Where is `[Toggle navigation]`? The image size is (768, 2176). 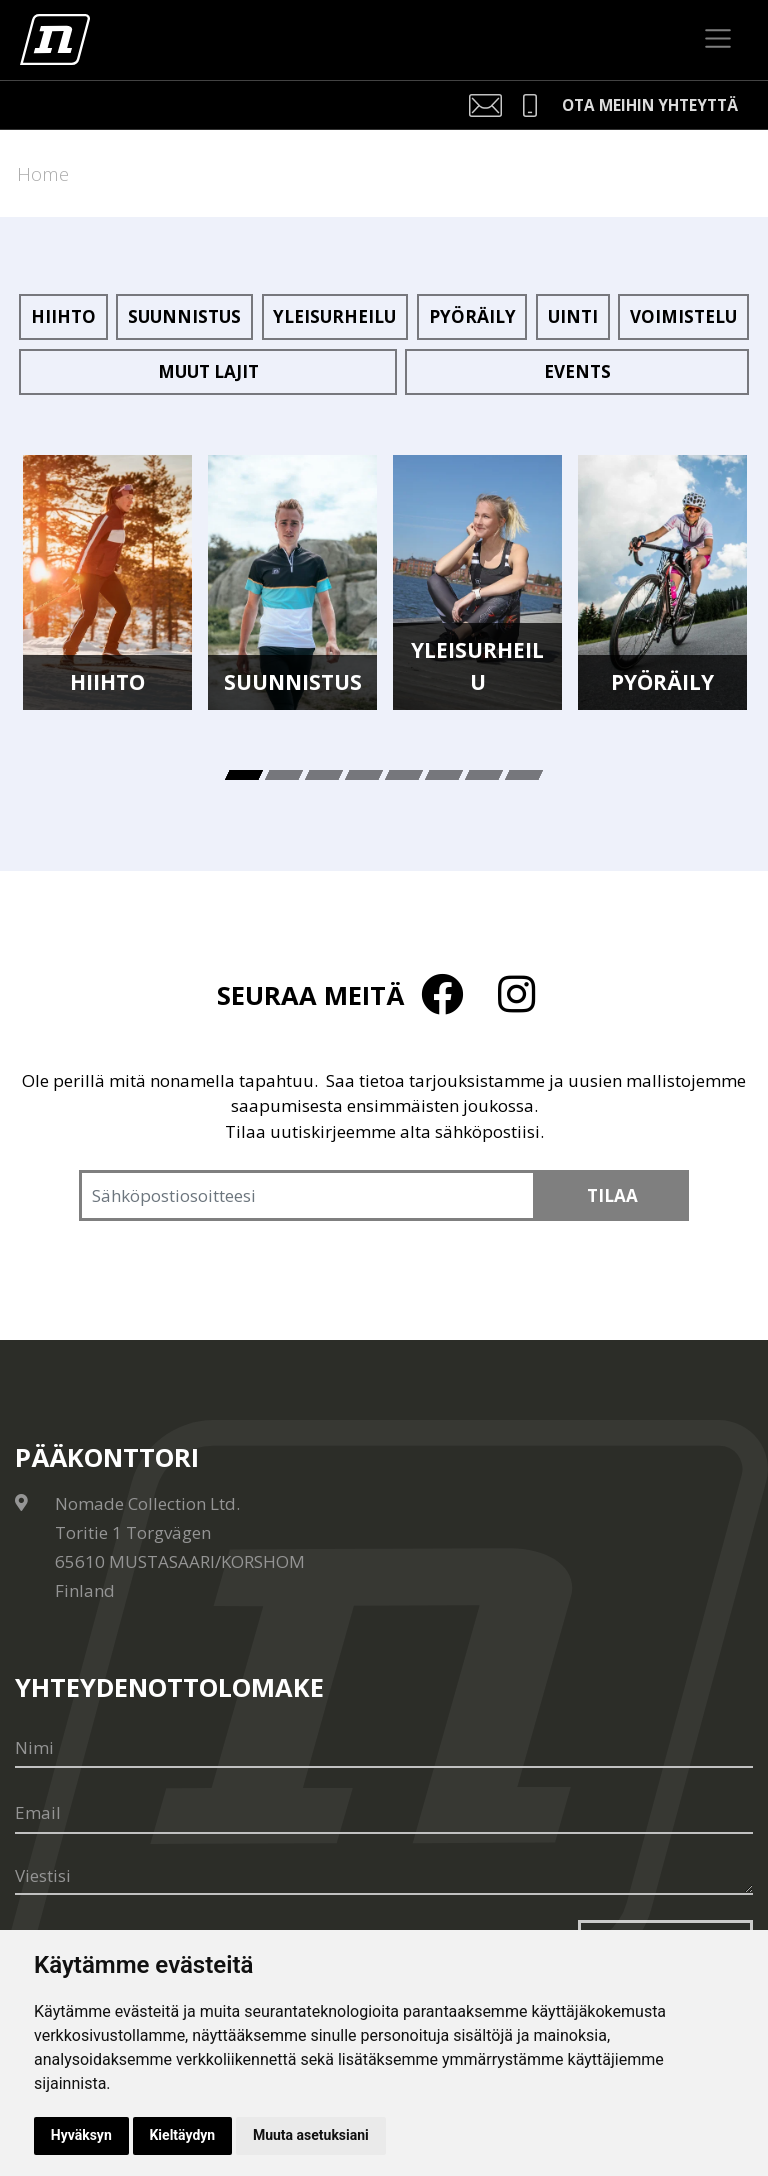 [Toggle navigation] is located at coordinates (718, 39).